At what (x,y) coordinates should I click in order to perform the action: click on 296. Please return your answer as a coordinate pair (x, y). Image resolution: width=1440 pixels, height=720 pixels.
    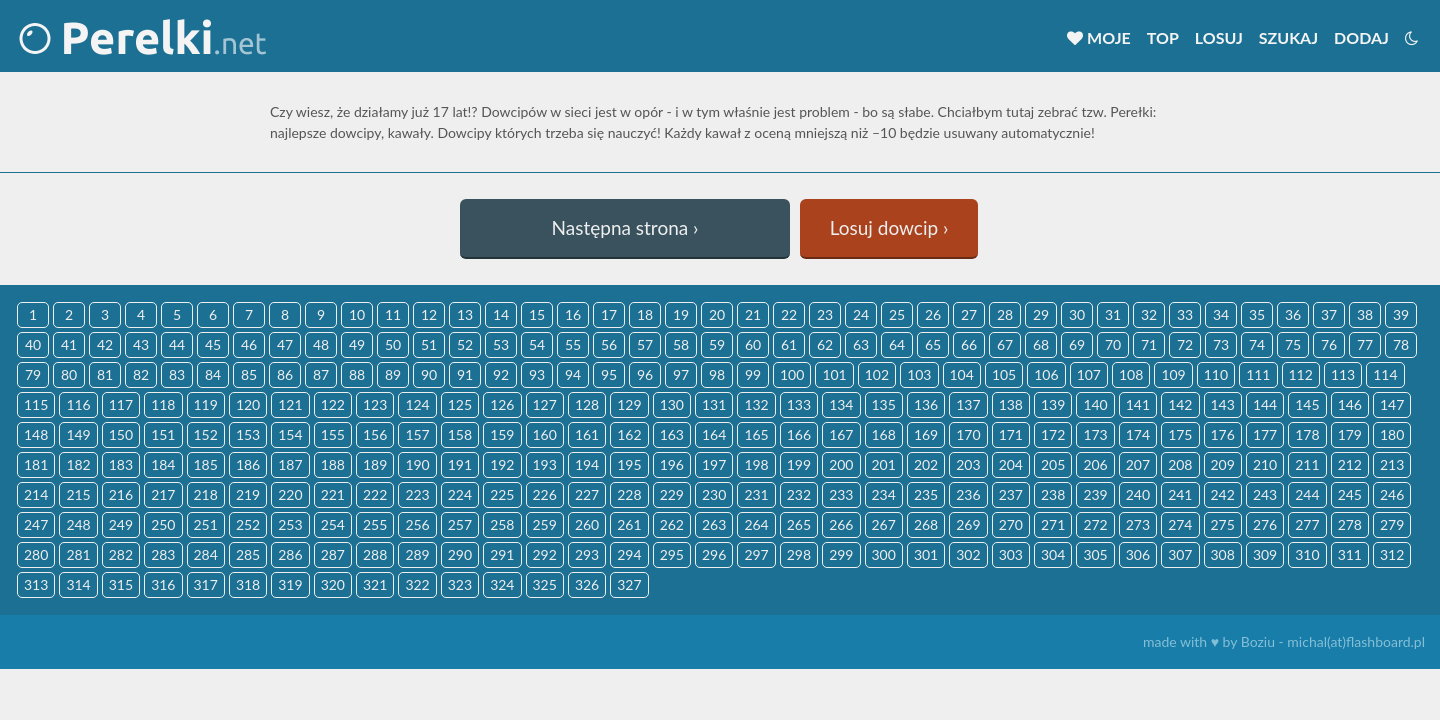
    Looking at the image, I should click on (714, 554).